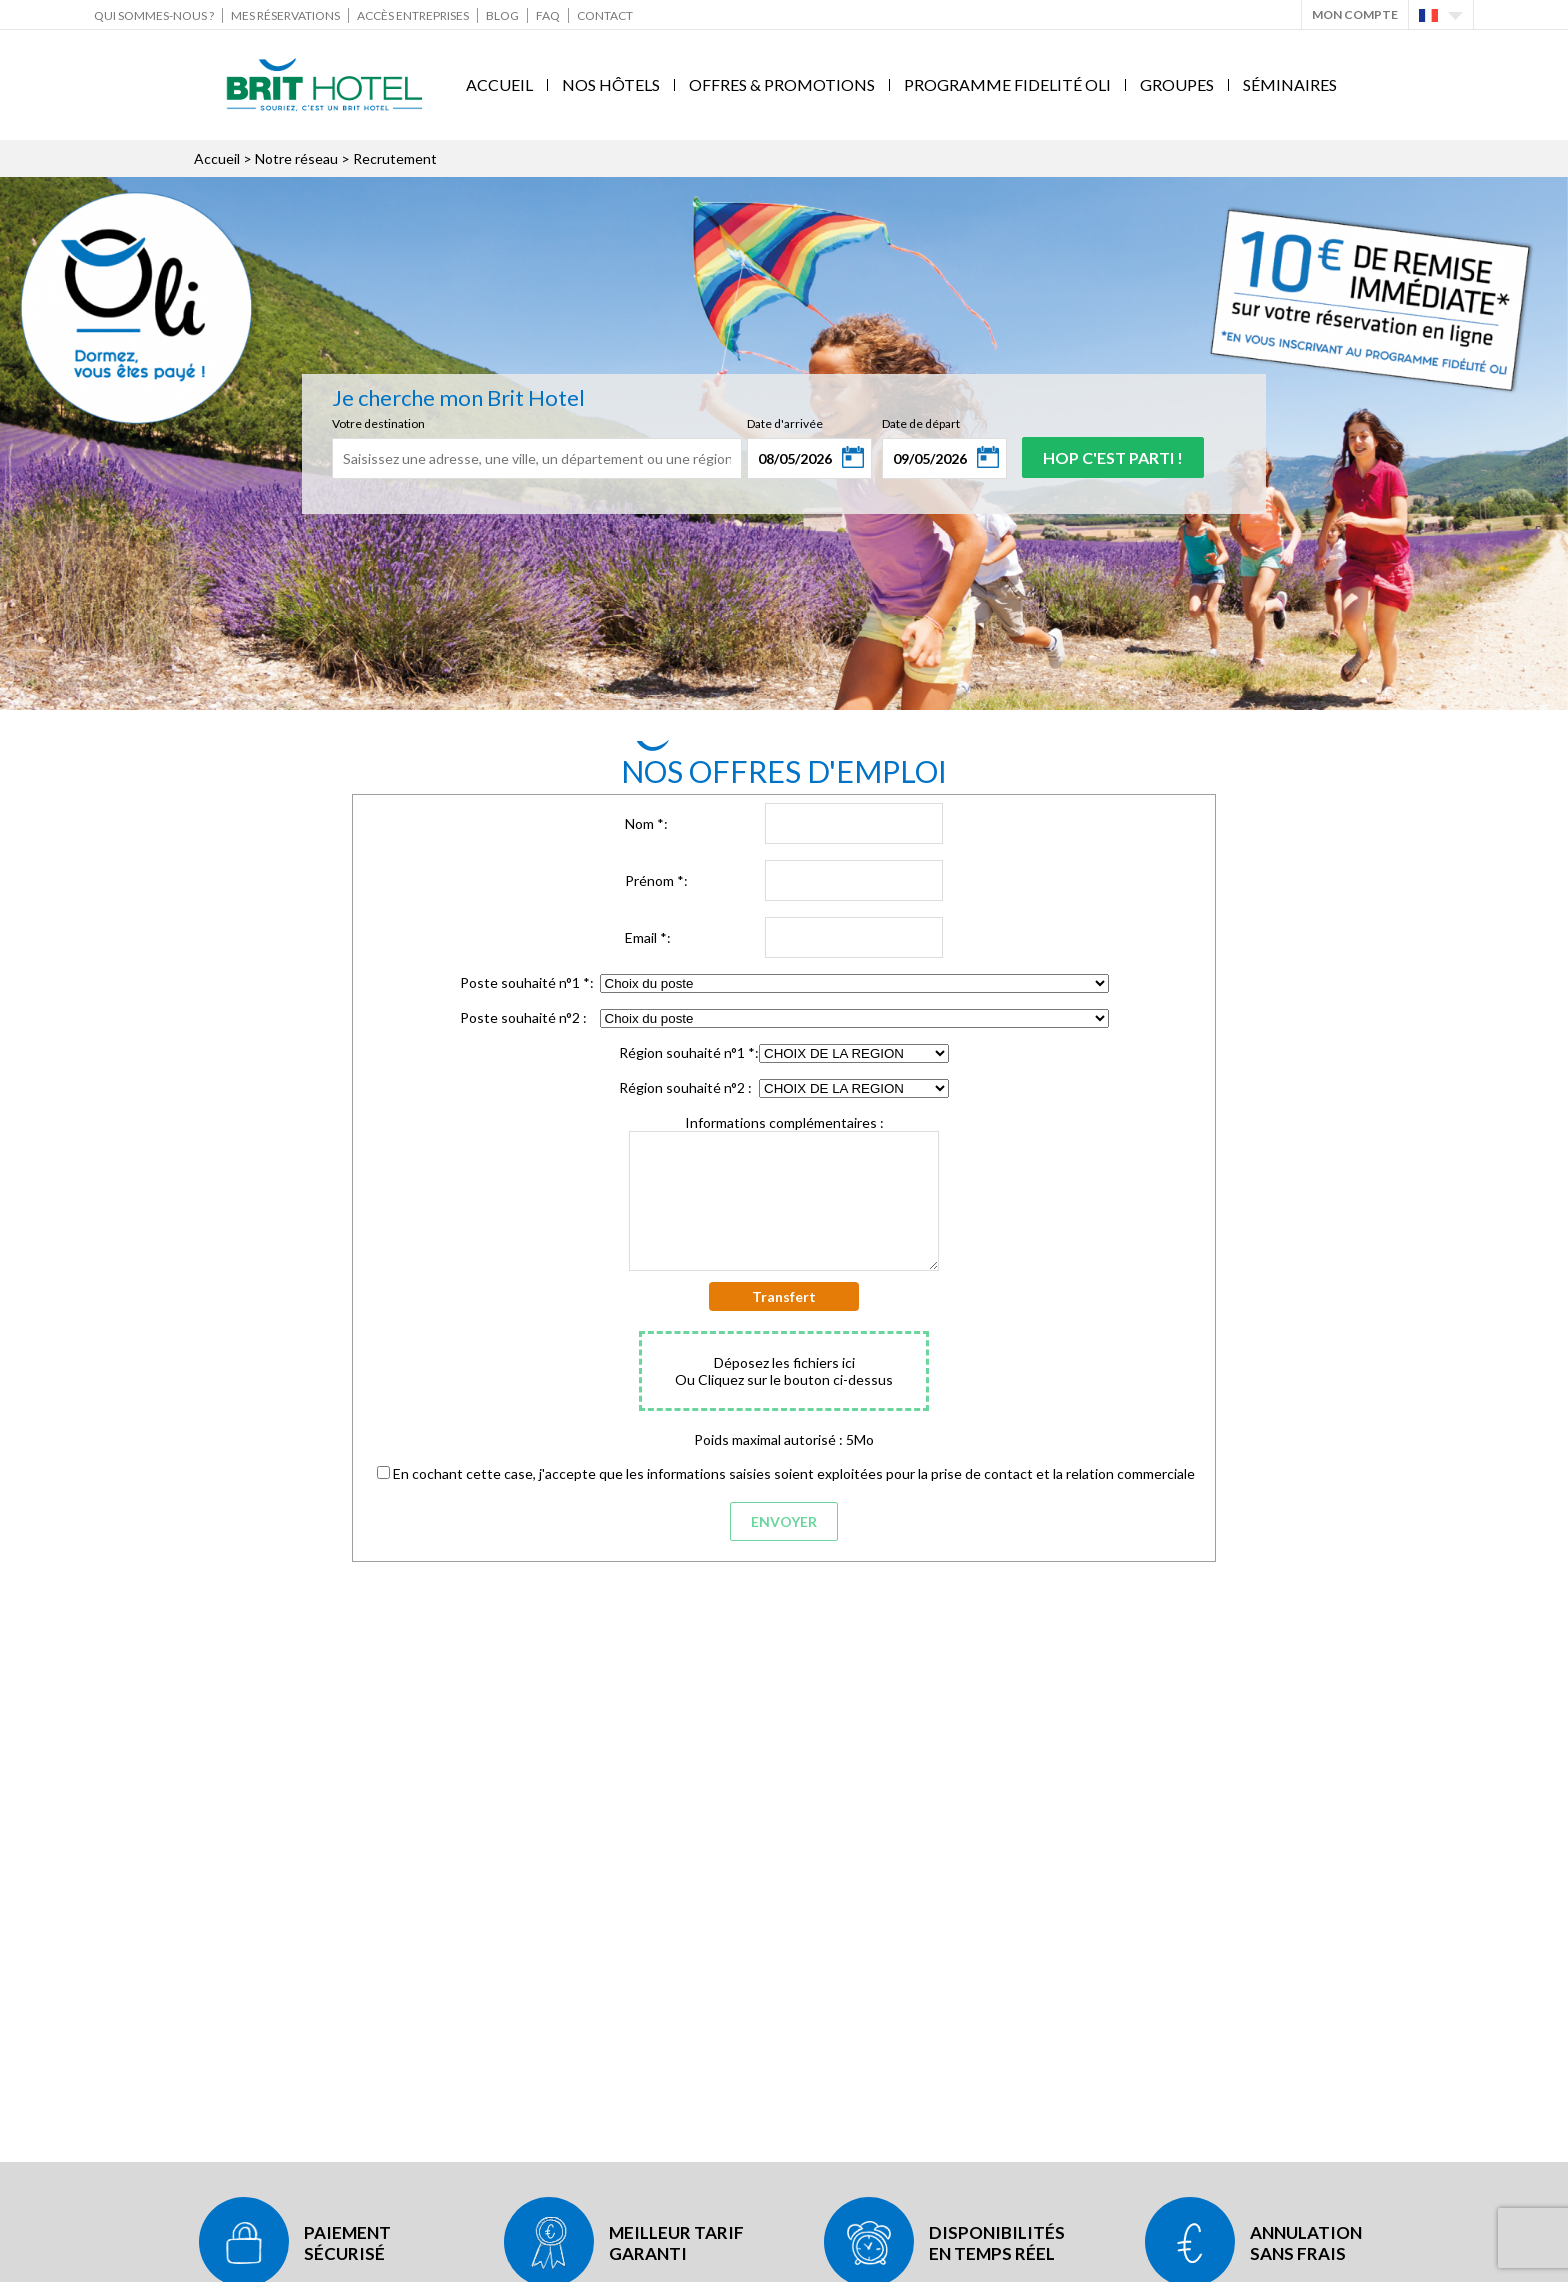 The height and width of the screenshot is (2282, 1568). Describe the element at coordinates (1177, 84) in the screenshot. I see `Groupes` at that location.